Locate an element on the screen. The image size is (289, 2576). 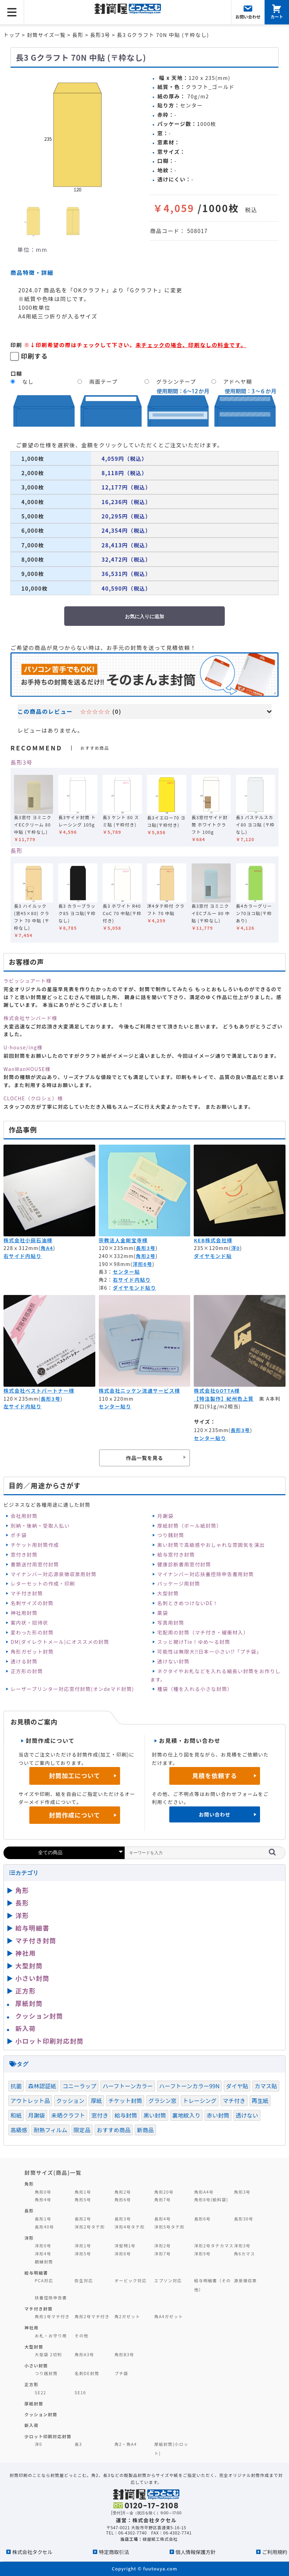
小さい封筒 is located at coordinates (32, 1978).